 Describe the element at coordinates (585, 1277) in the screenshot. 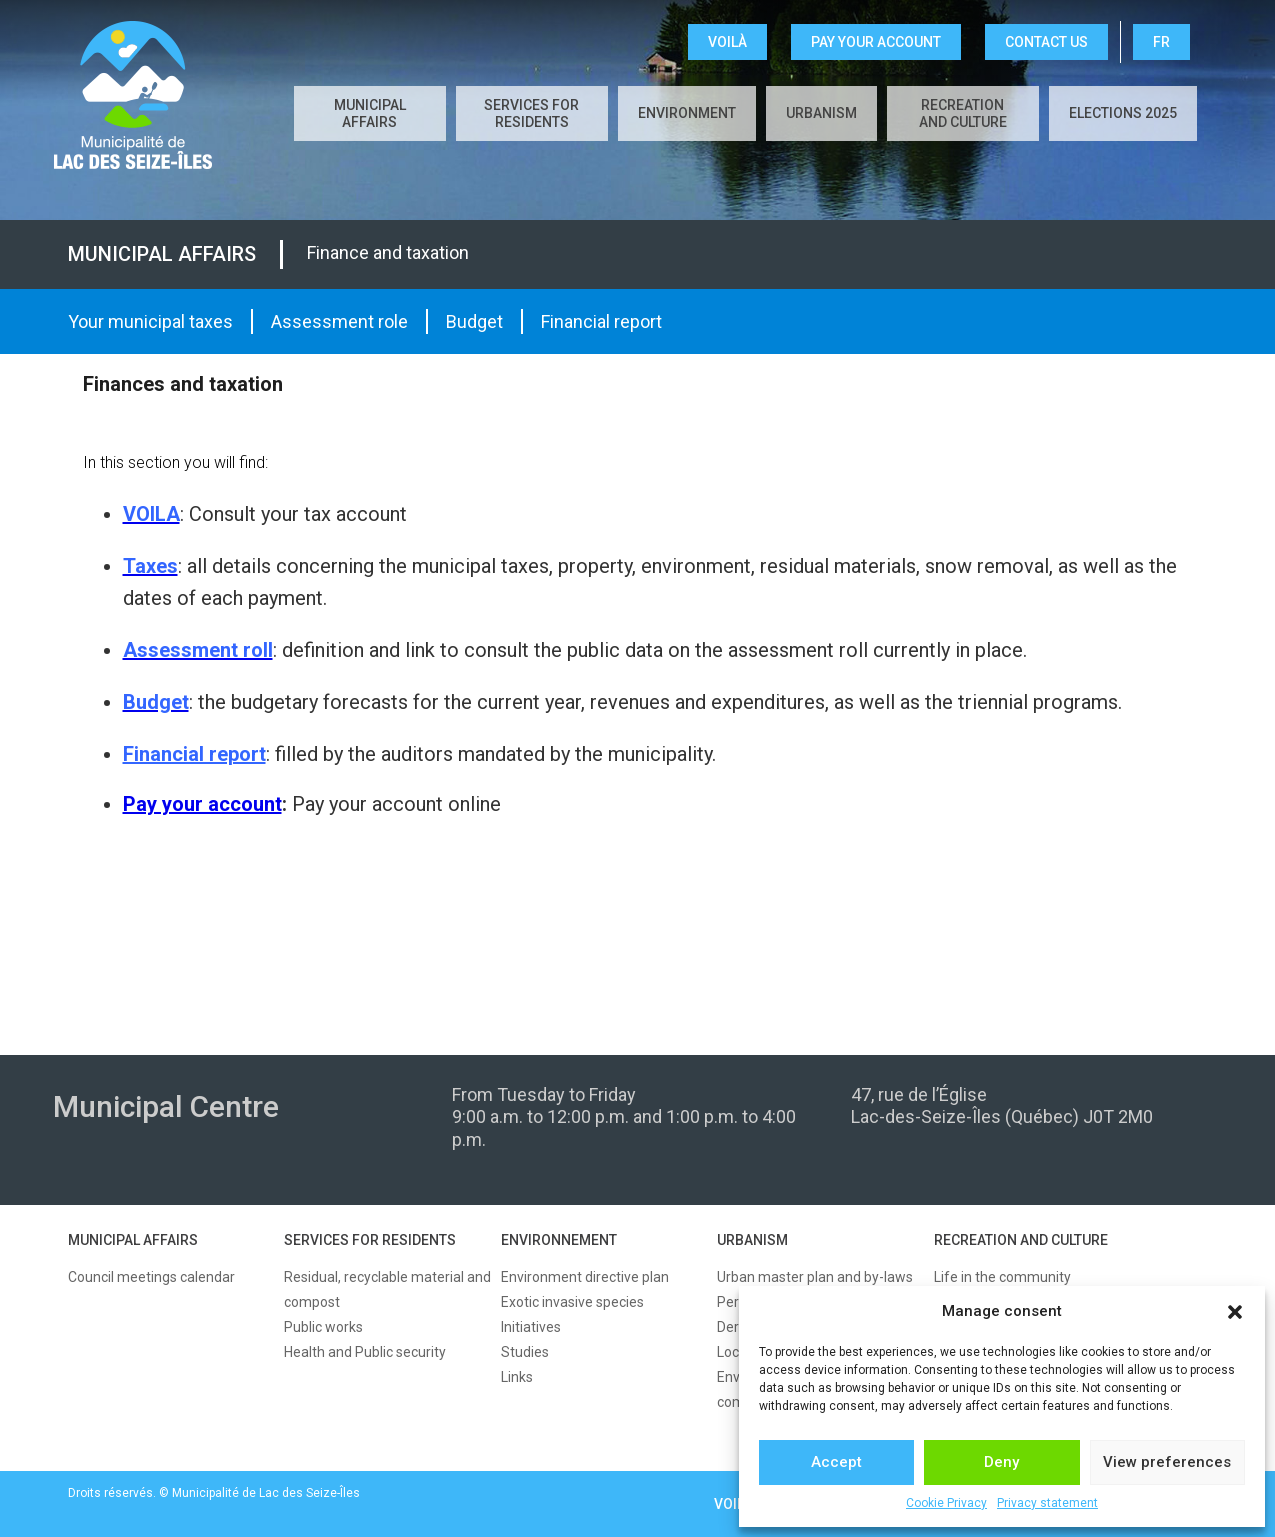

I see `Environment directive plan` at that location.